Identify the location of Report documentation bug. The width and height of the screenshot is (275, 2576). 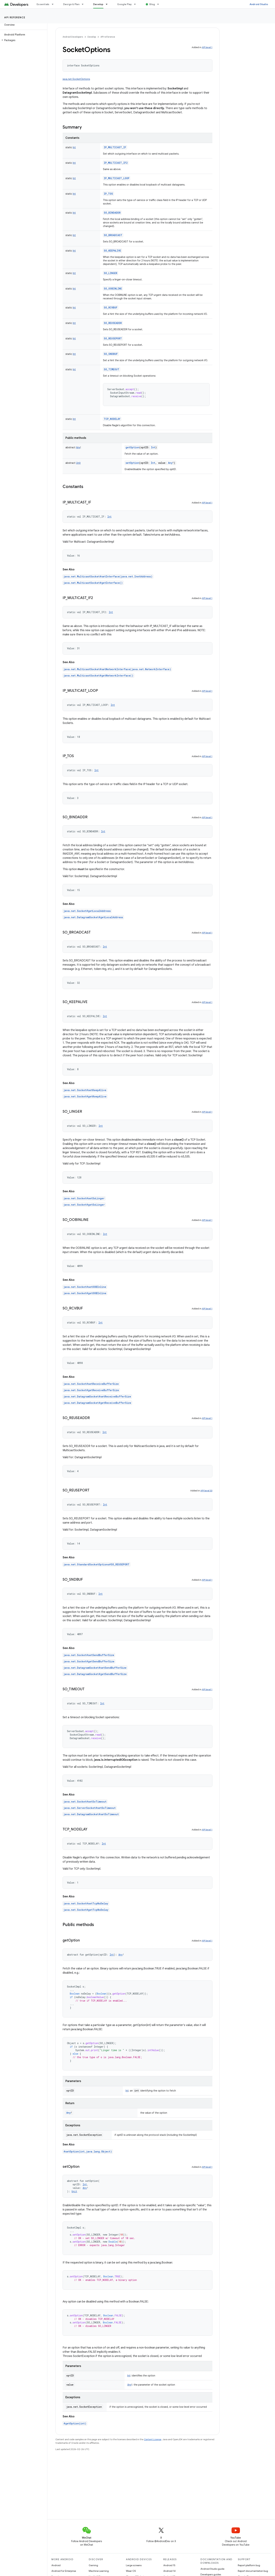
(253, 2570).